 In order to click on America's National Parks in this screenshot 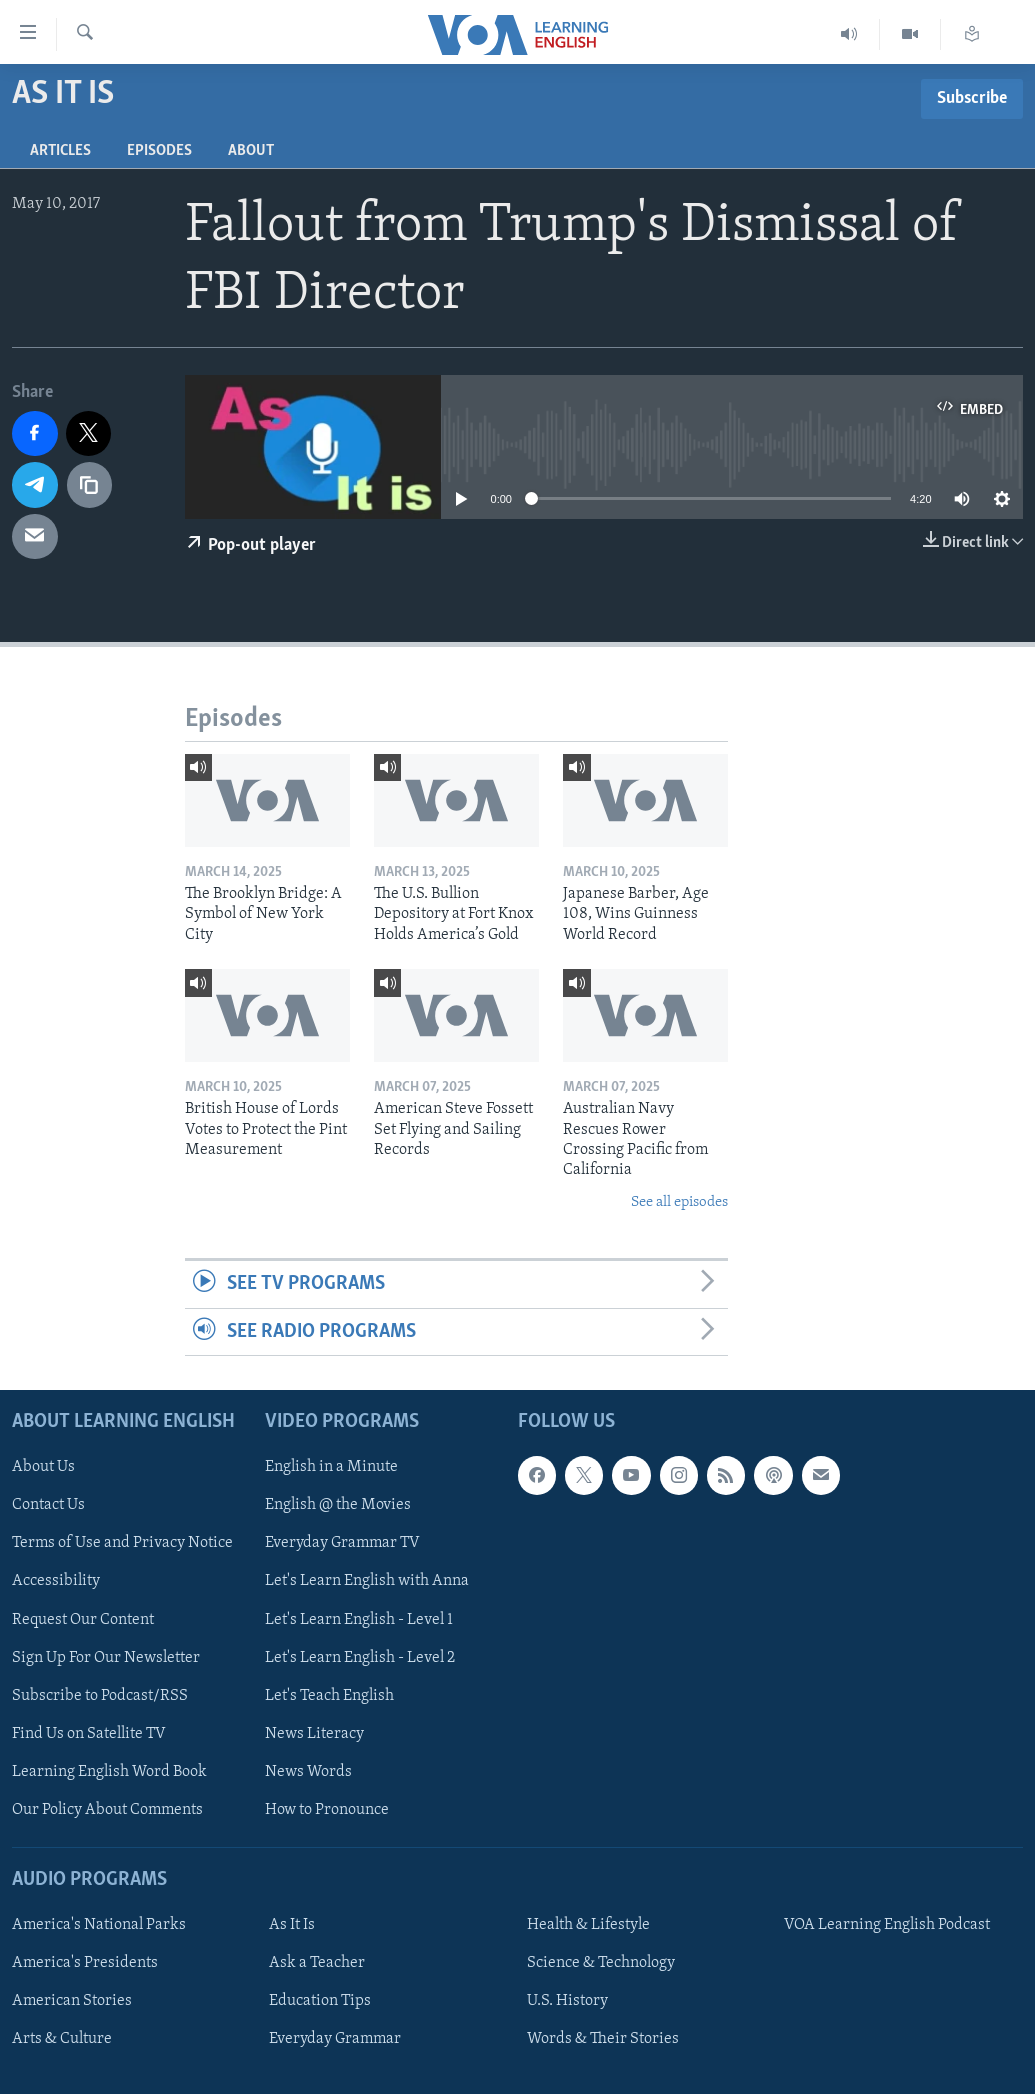, I will do `click(99, 1925)`.